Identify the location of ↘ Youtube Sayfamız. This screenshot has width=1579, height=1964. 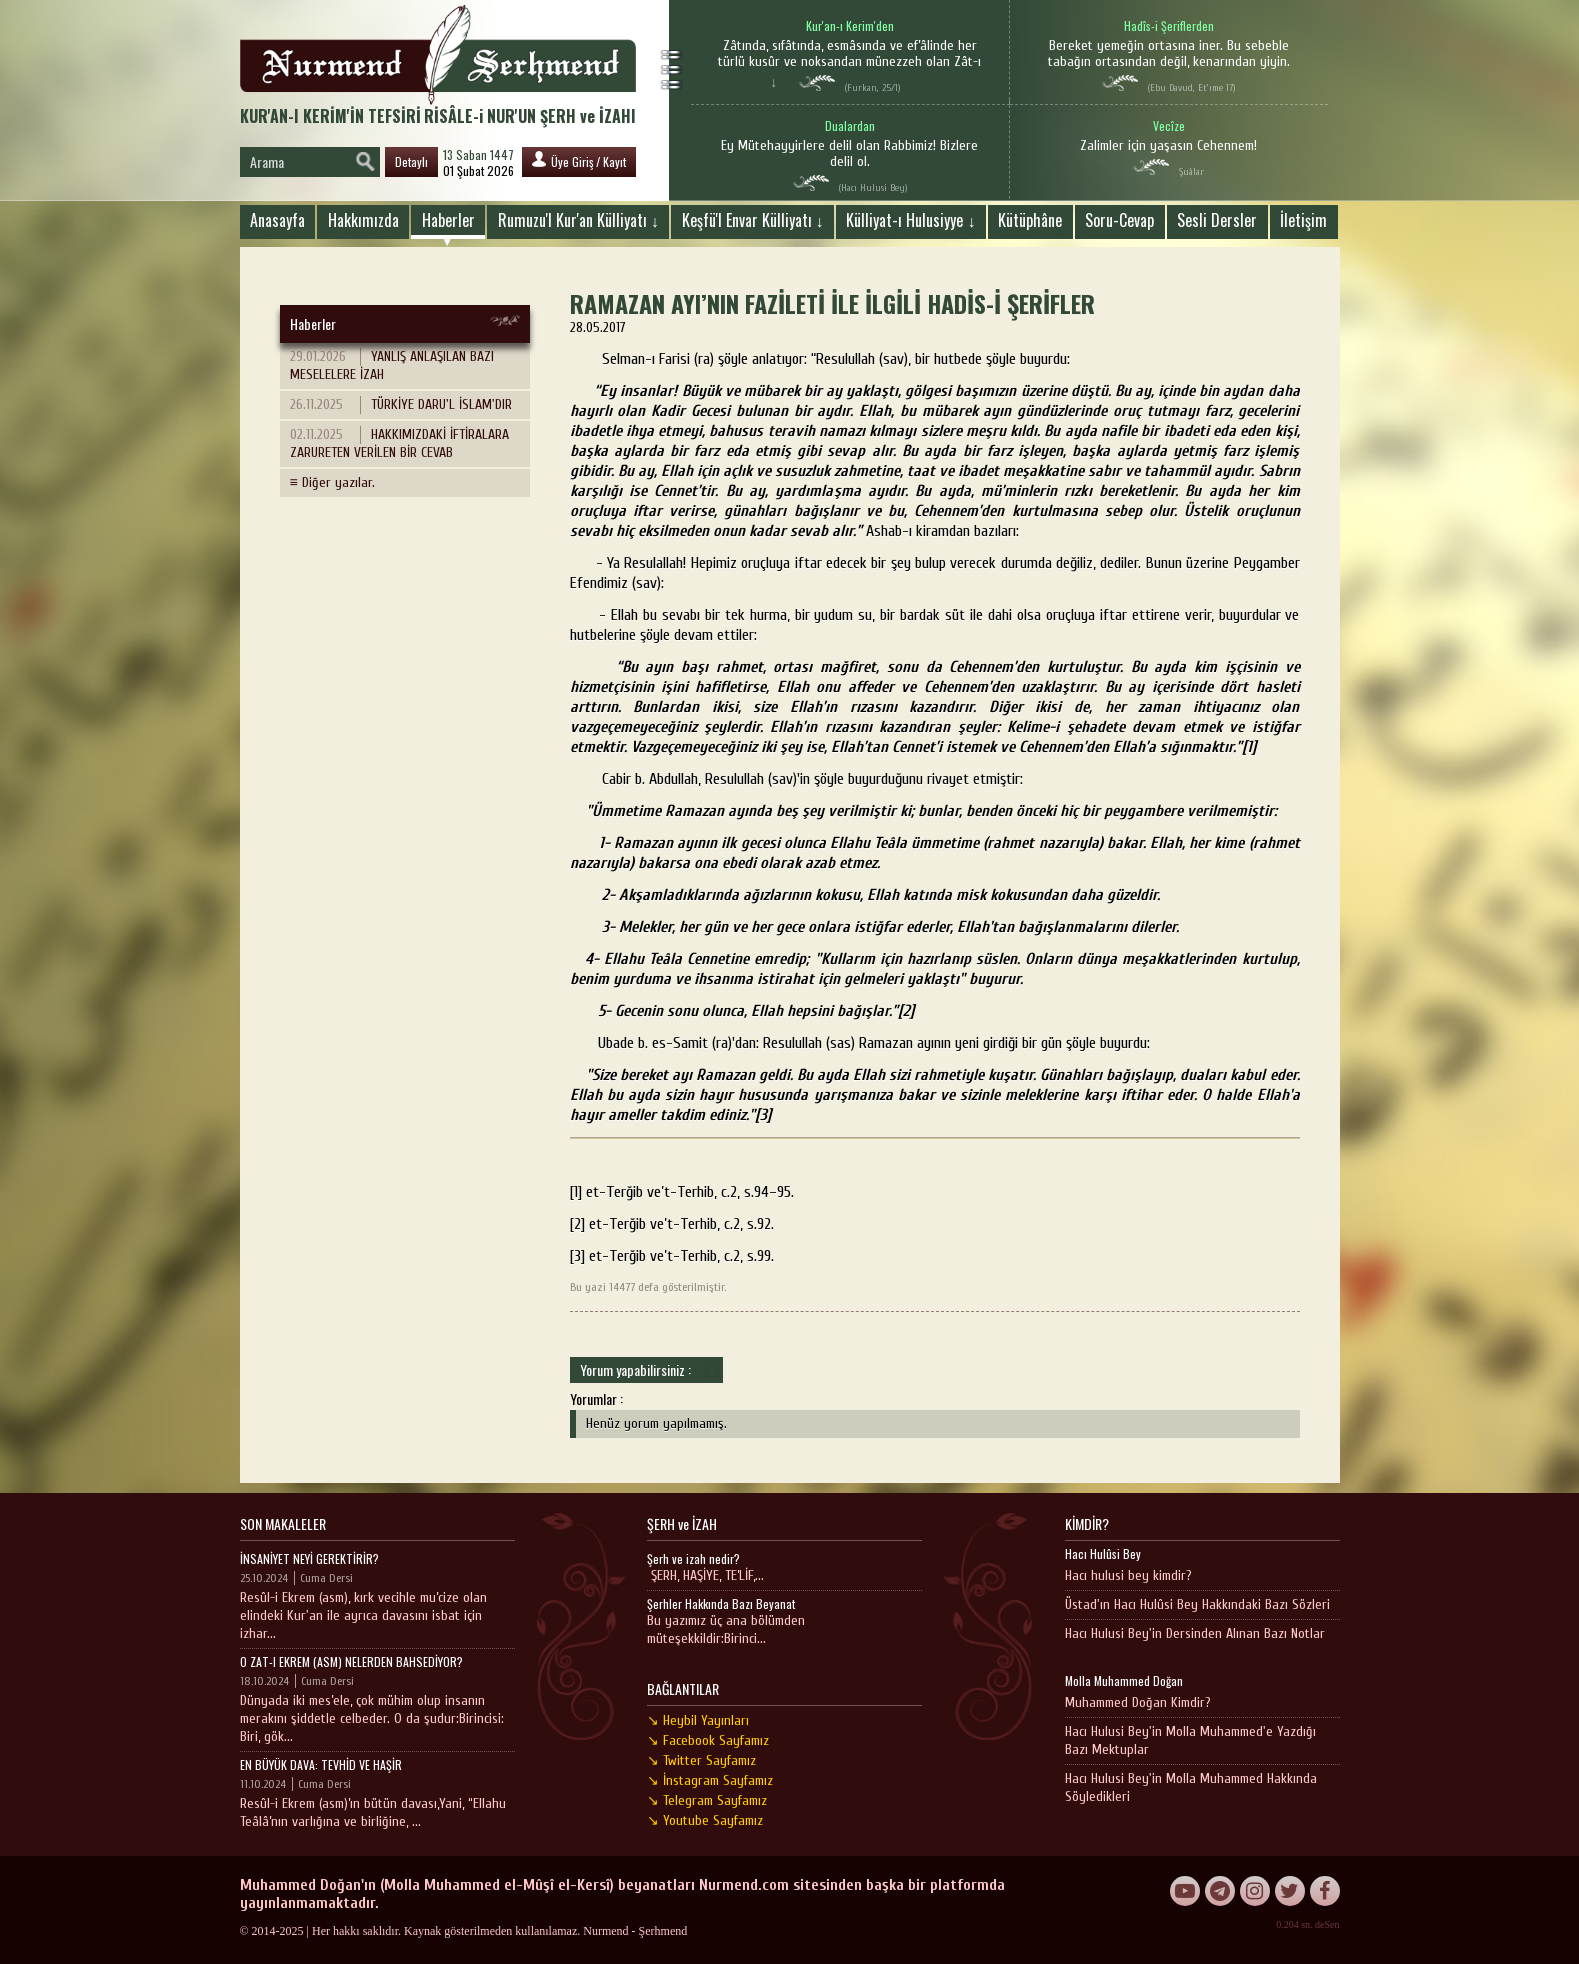
(705, 1820).